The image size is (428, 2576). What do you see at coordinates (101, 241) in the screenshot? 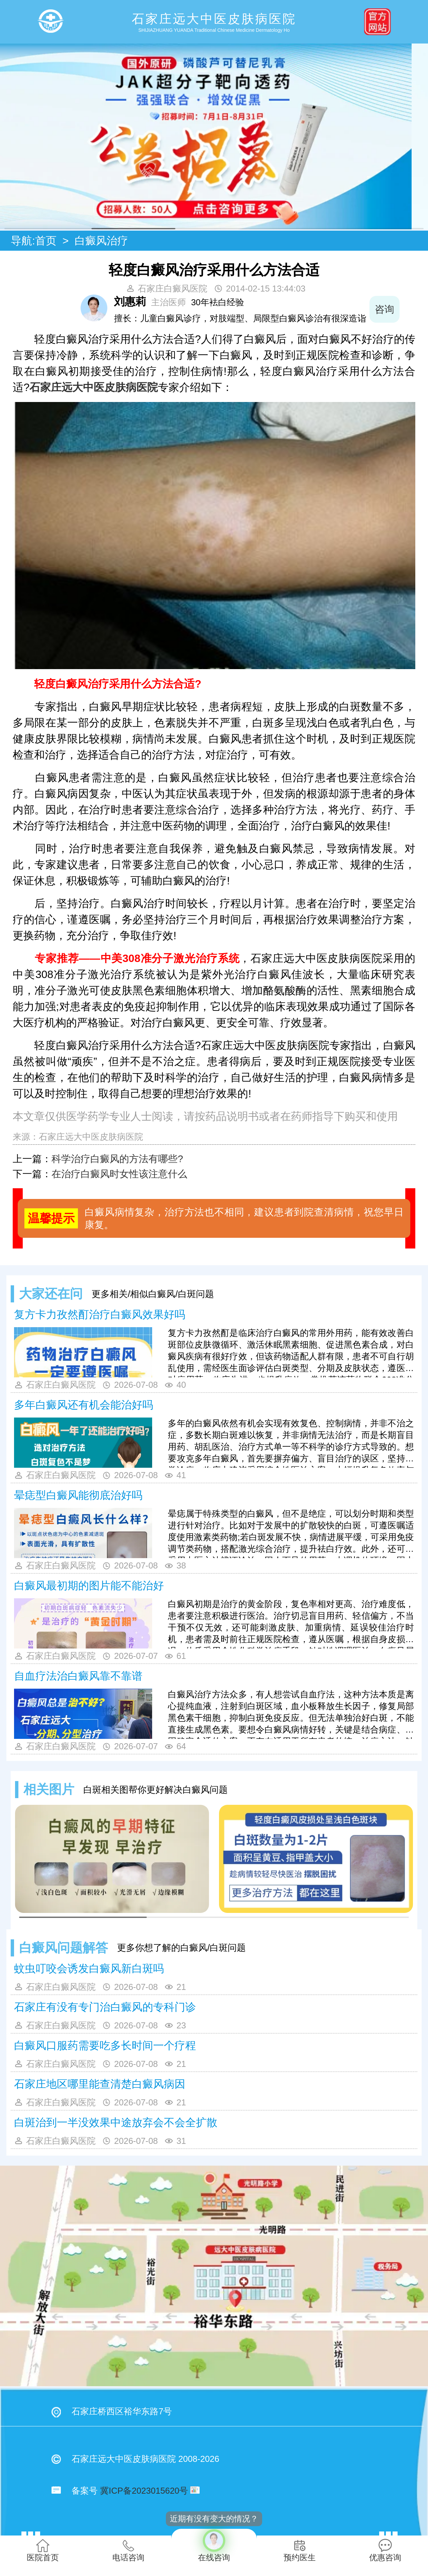
I see `白癜风治疗` at bounding box center [101, 241].